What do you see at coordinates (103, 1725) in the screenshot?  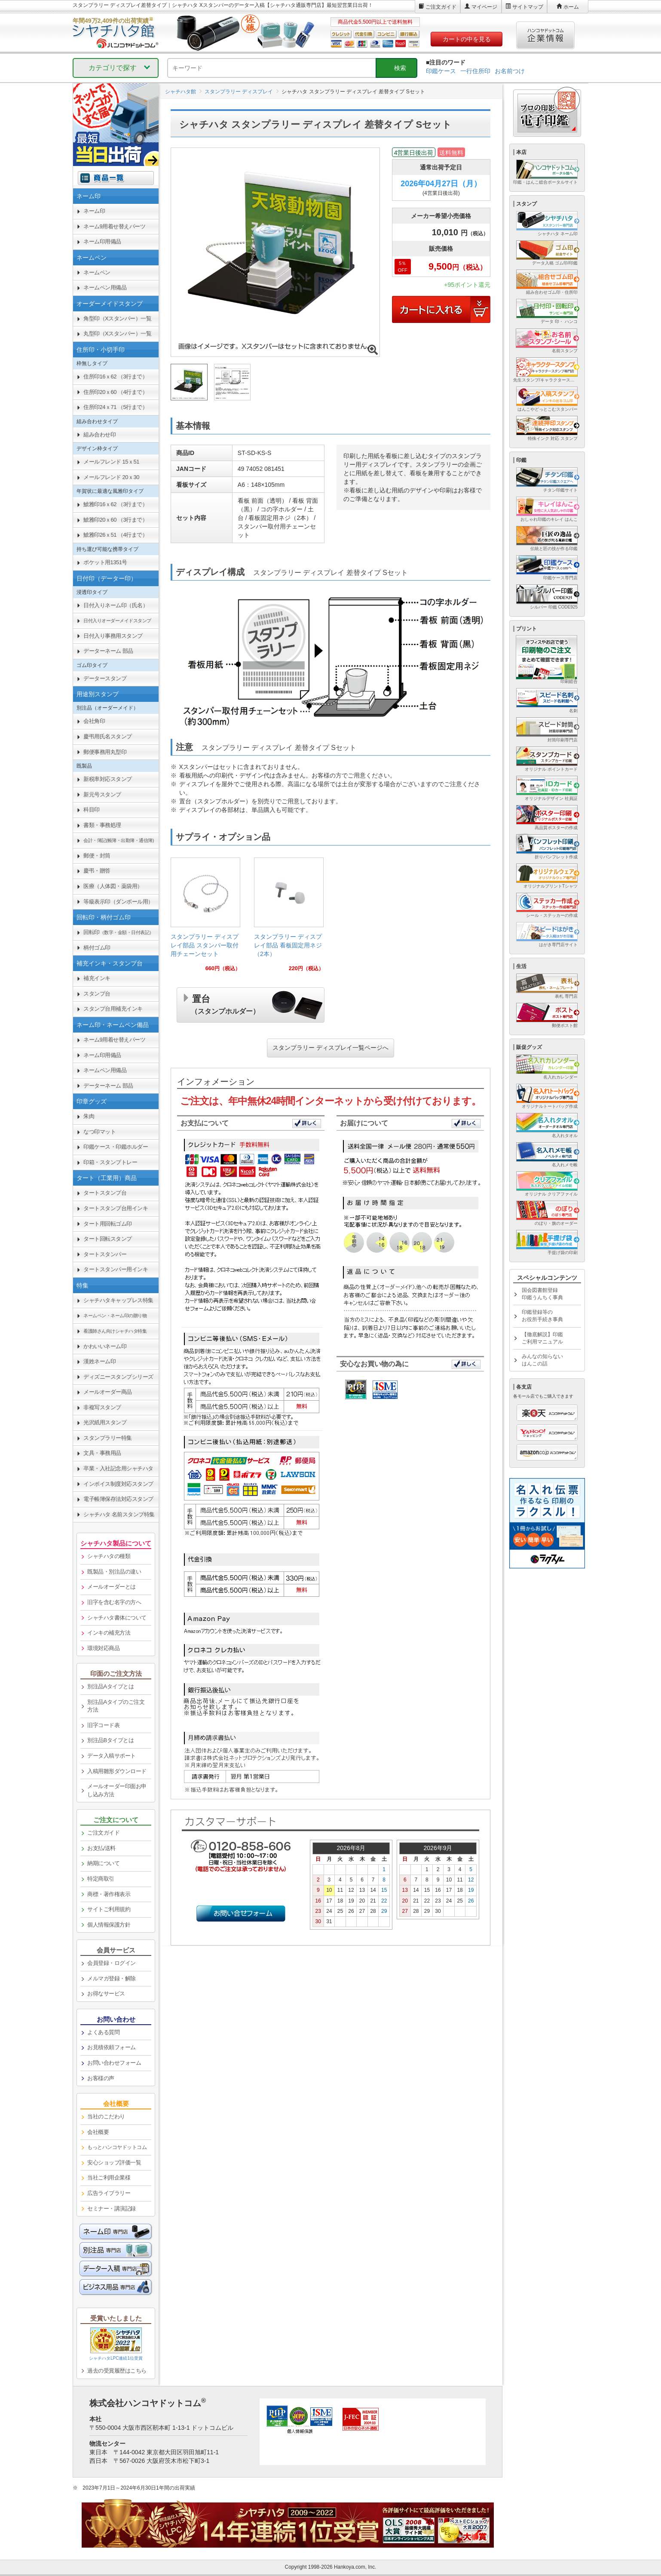 I see `旧字コード表 [link]` at bounding box center [103, 1725].